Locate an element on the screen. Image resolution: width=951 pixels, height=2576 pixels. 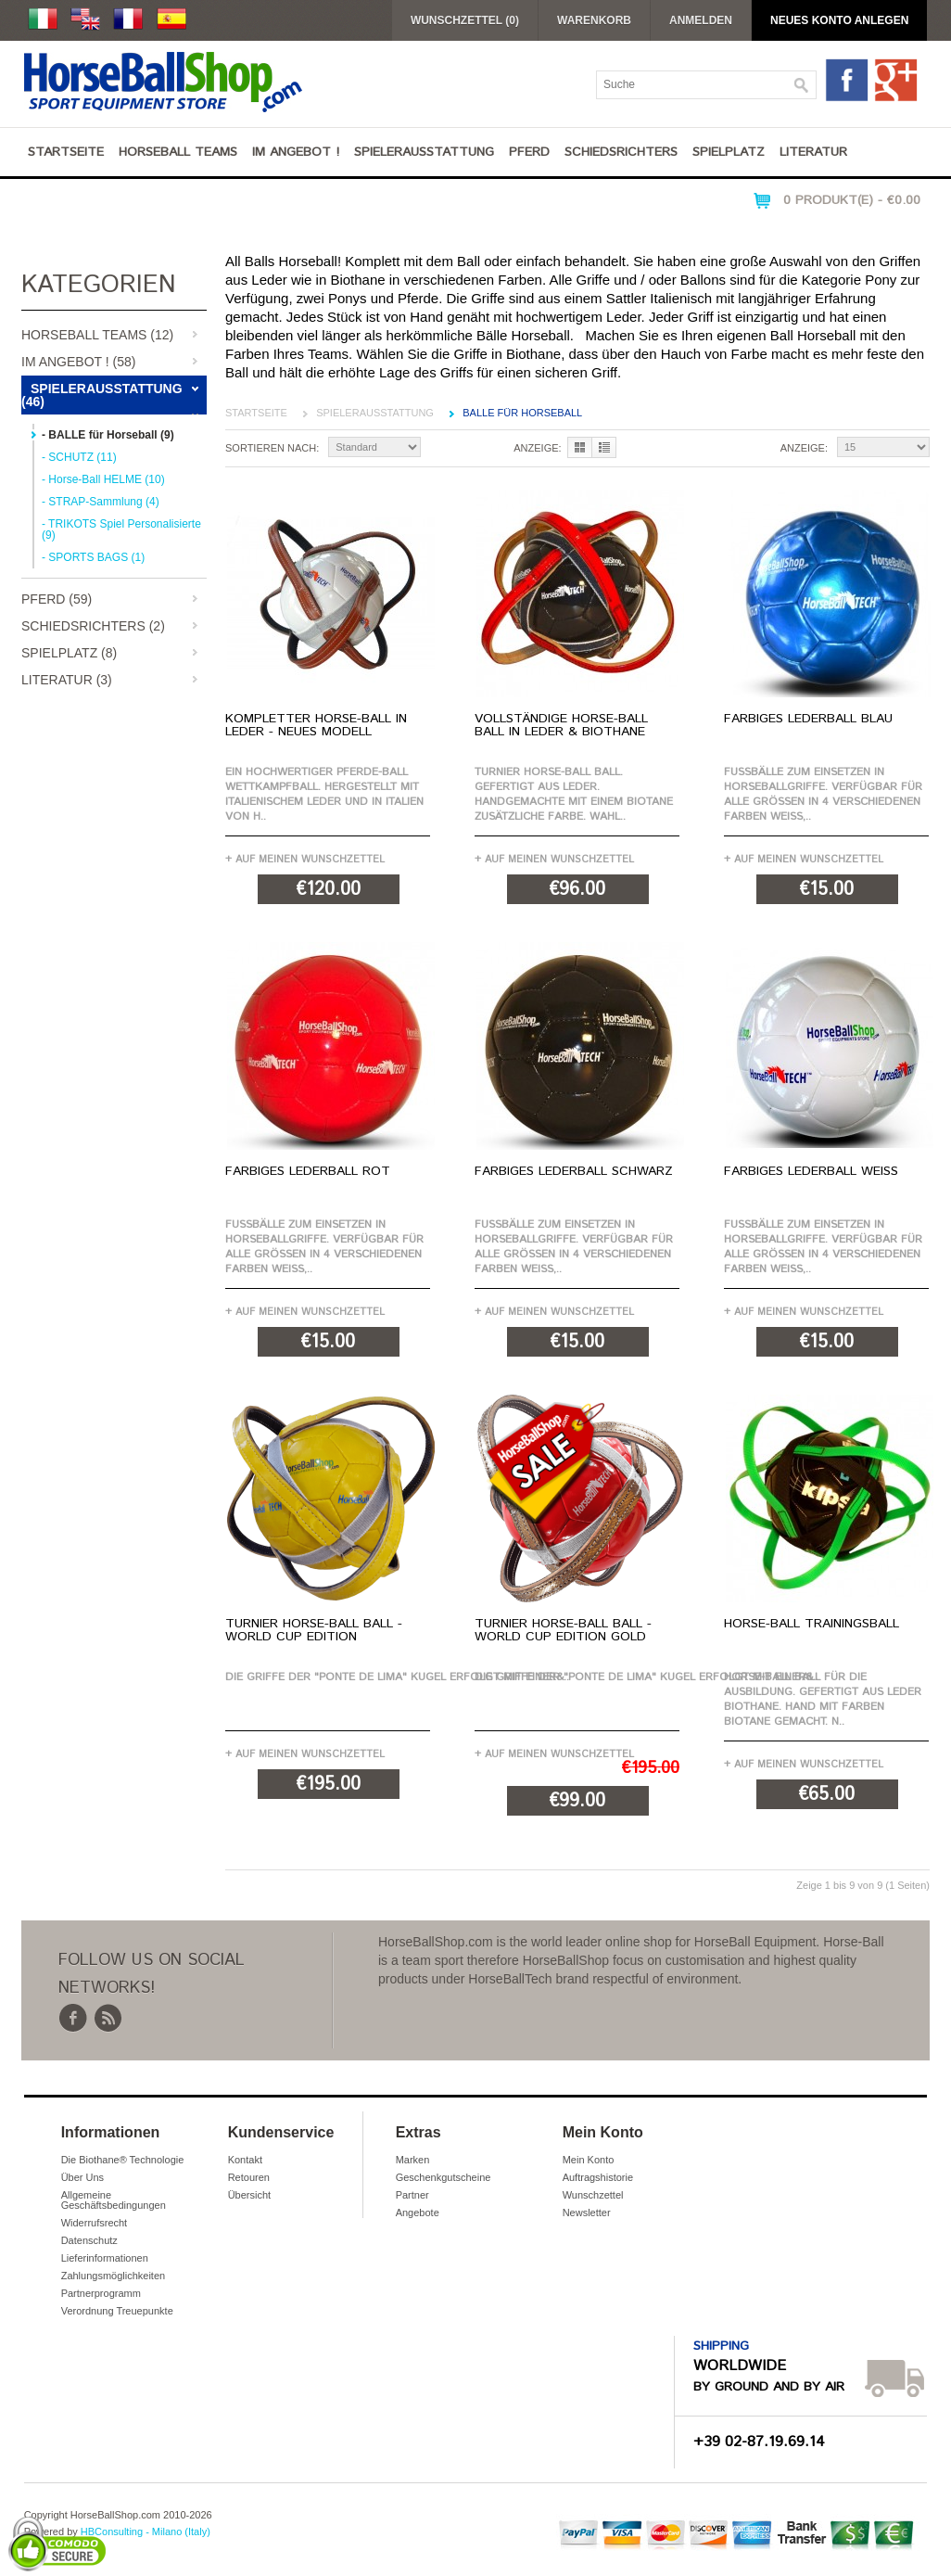
- Horse-Ball HELME (10) is located at coordinates (103, 479).